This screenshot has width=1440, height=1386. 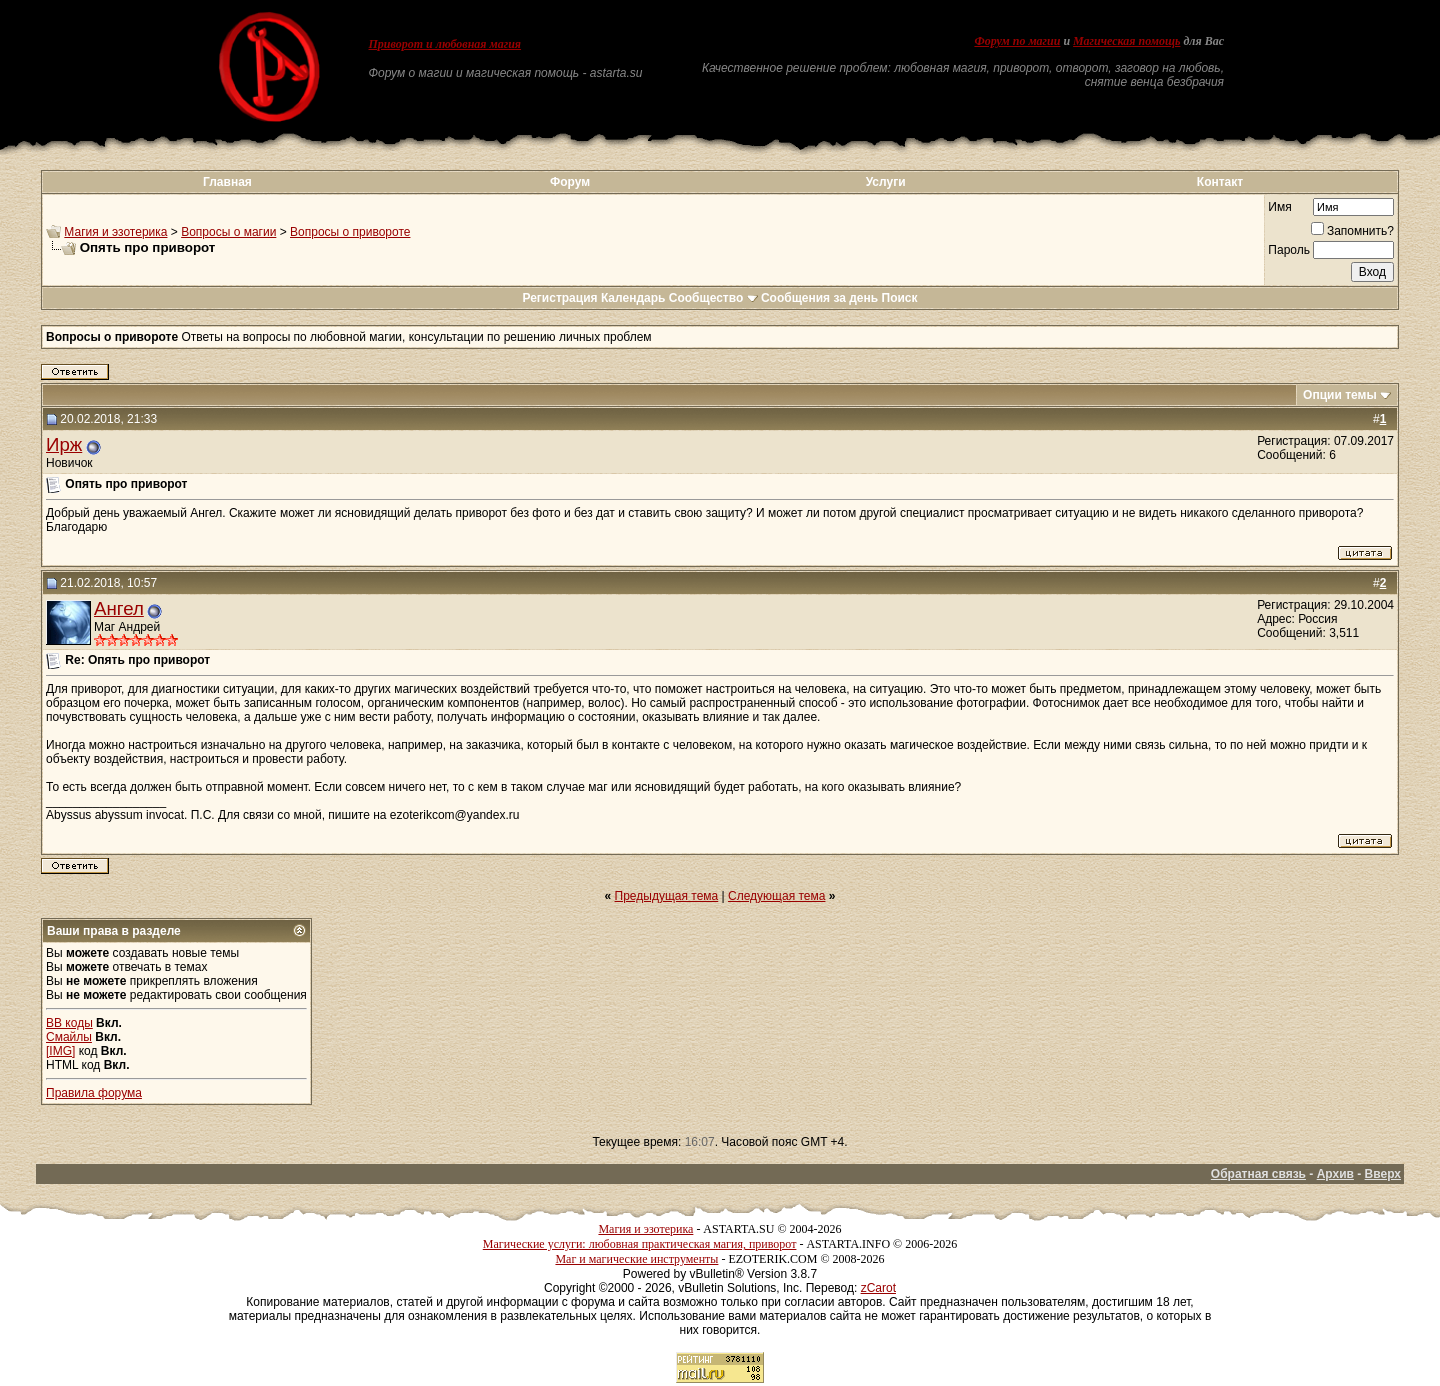 What do you see at coordinates (559, 298) in the screenshot?
I see `Регистрация` at bounding box center [559, 298].